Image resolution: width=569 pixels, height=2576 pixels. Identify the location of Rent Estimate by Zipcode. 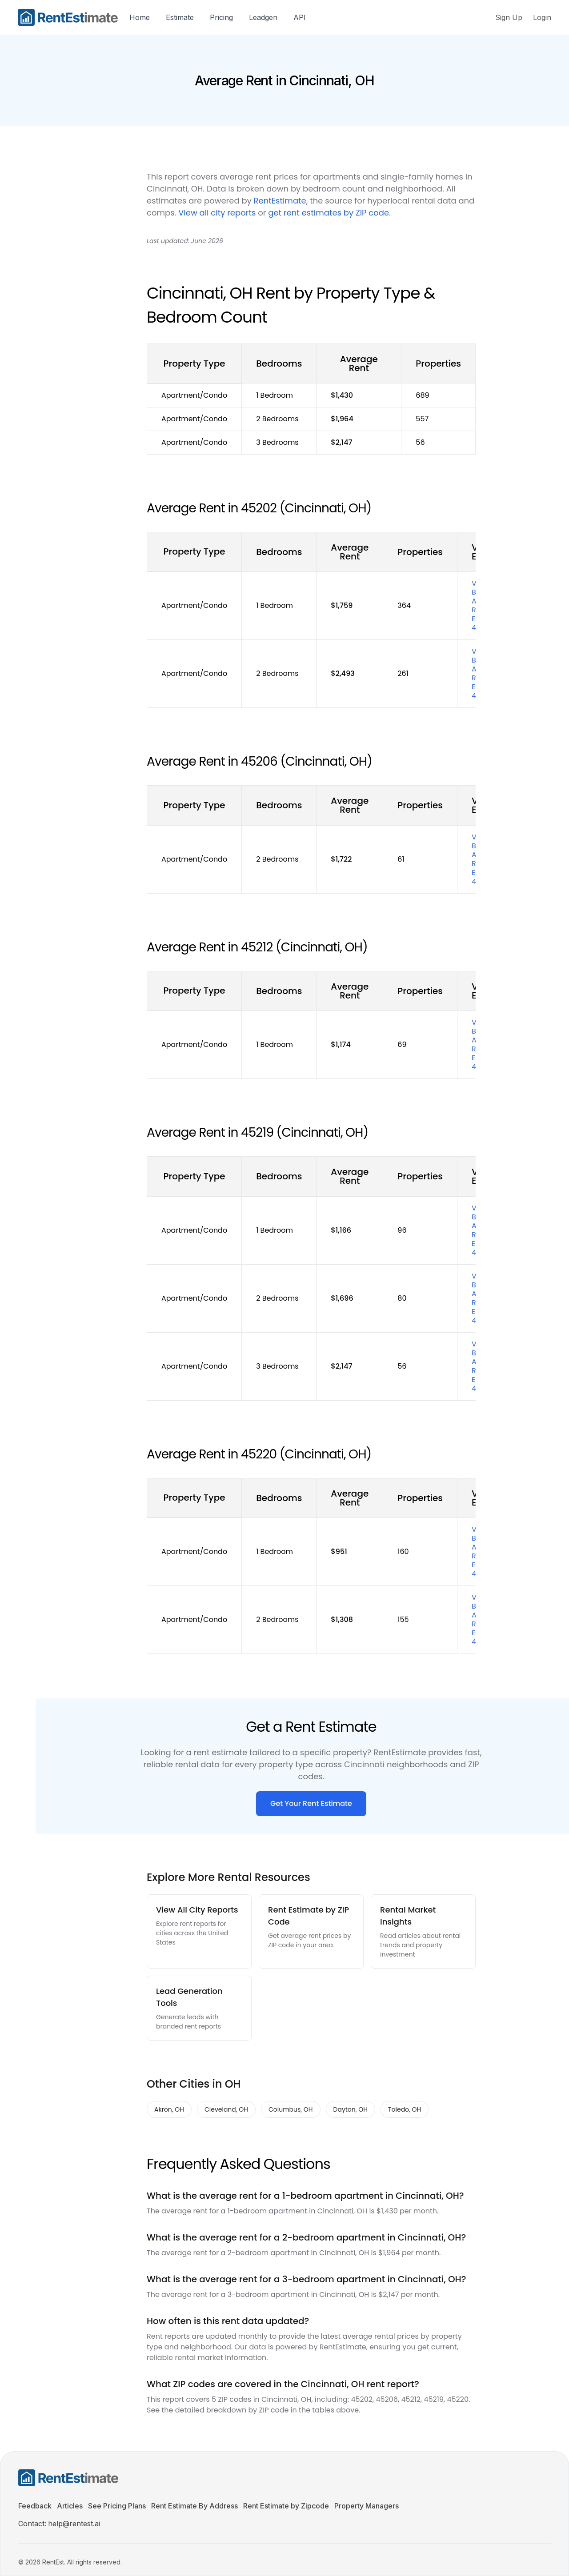
(286, 2505).